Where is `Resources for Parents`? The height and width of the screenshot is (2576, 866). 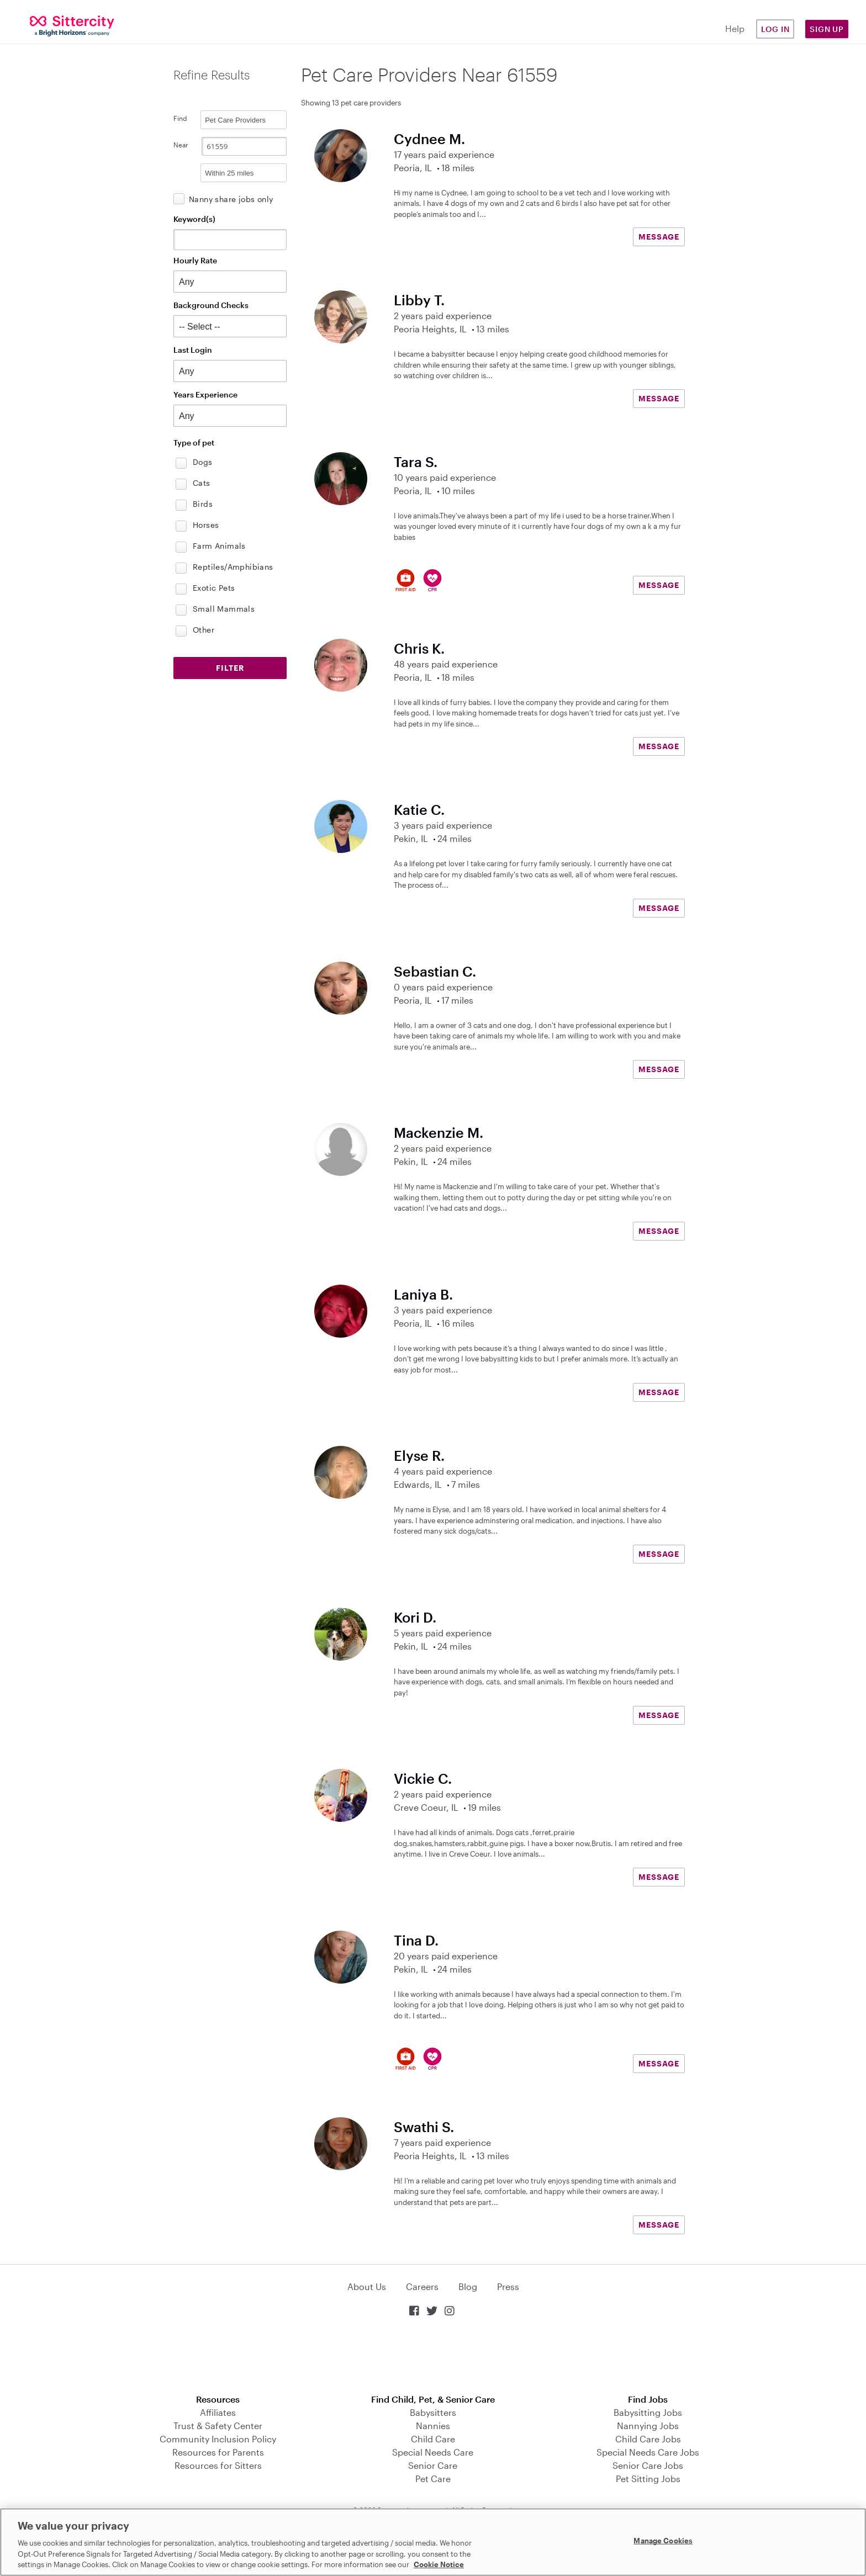
Resources for Parents is located at coordinates (218, 2452).